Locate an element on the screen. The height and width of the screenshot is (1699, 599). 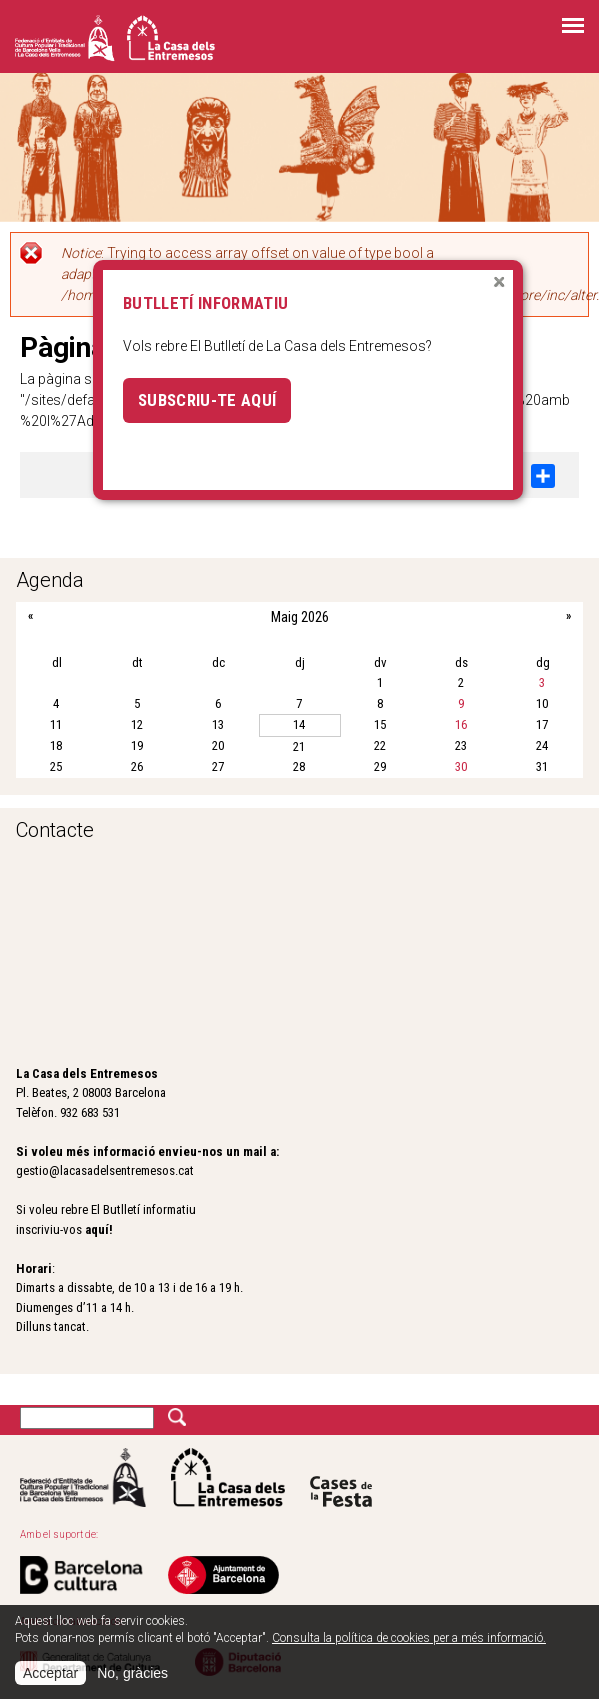
gestio@lacasadelsentremesos.cat is located at coordinates (105, 1170).